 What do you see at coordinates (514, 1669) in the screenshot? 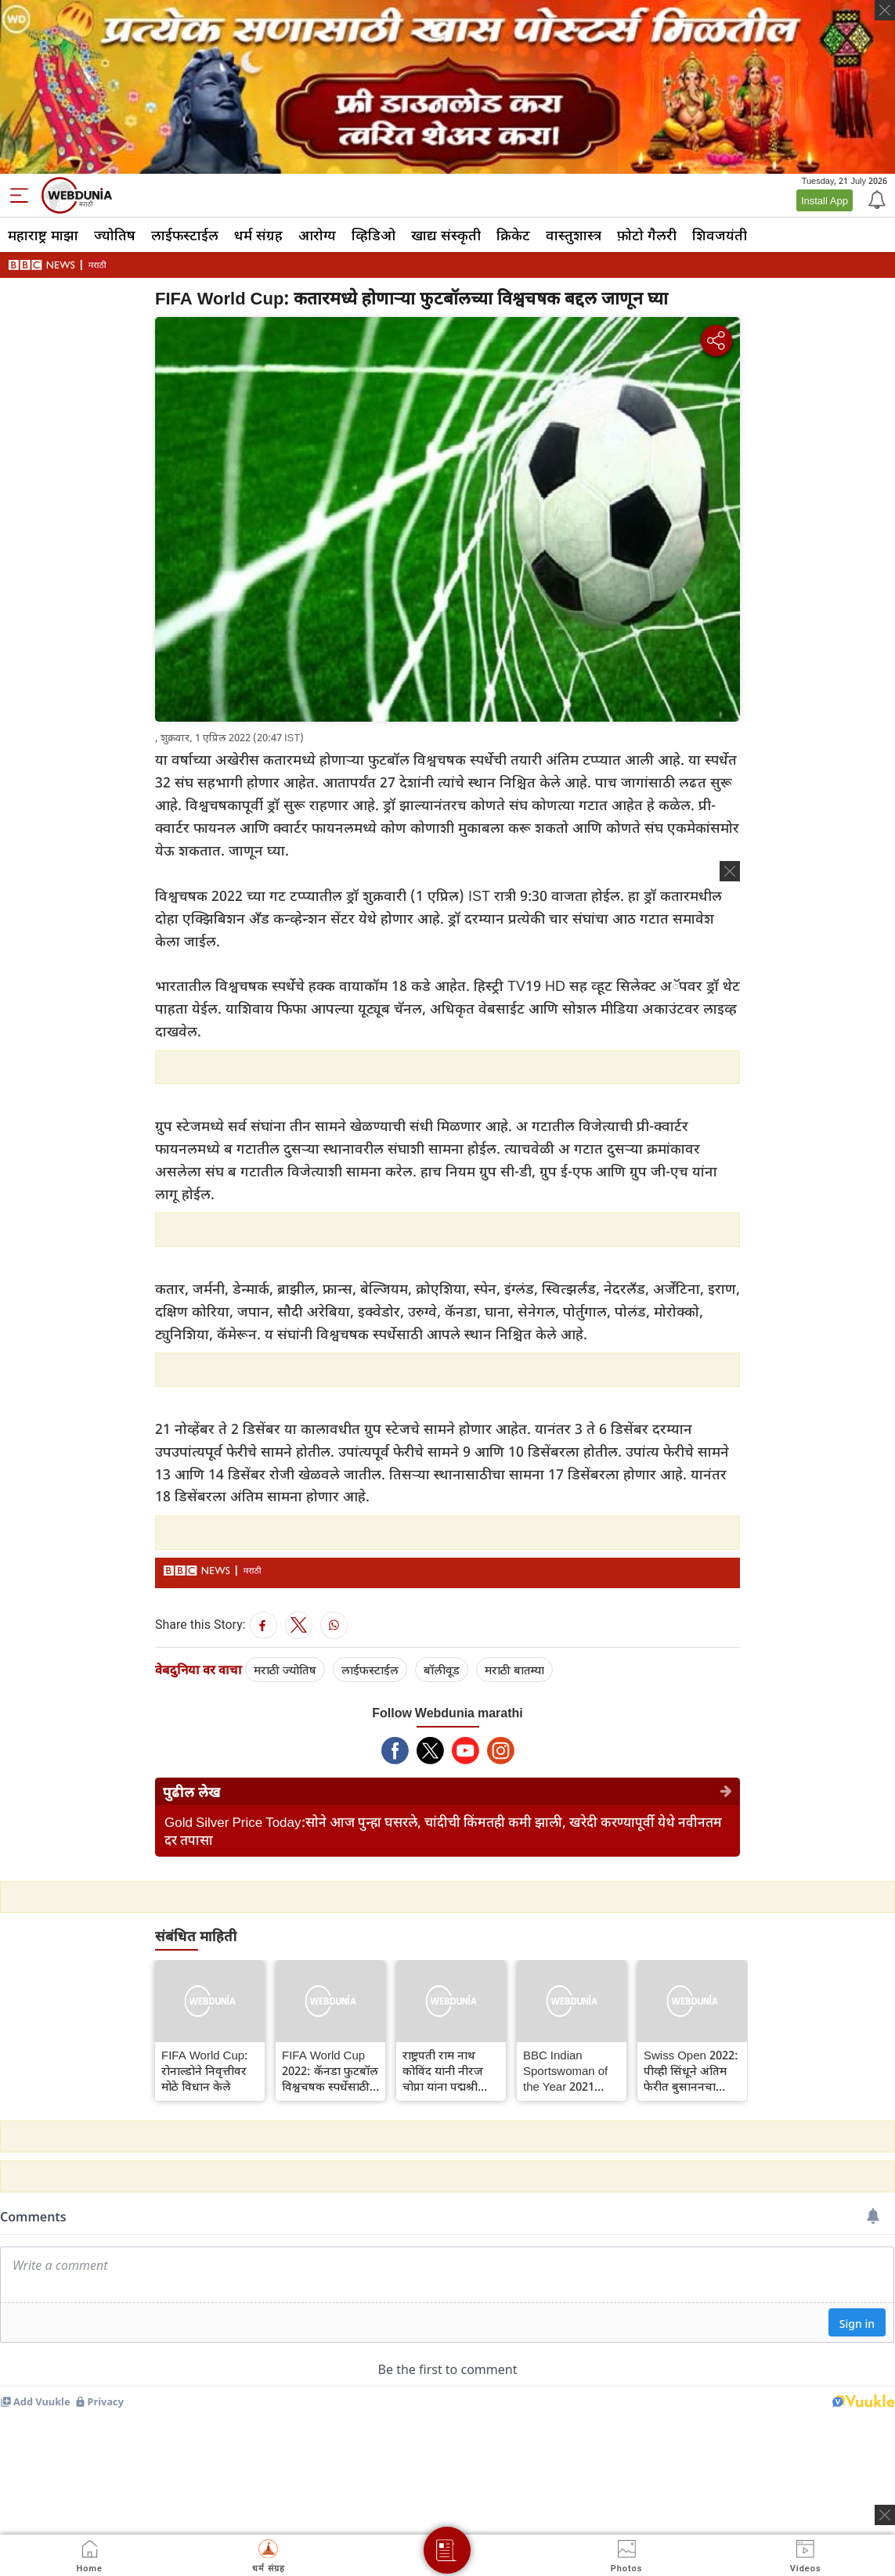
I see `मराठी बातम्या` at bounding box center [514, 1669].